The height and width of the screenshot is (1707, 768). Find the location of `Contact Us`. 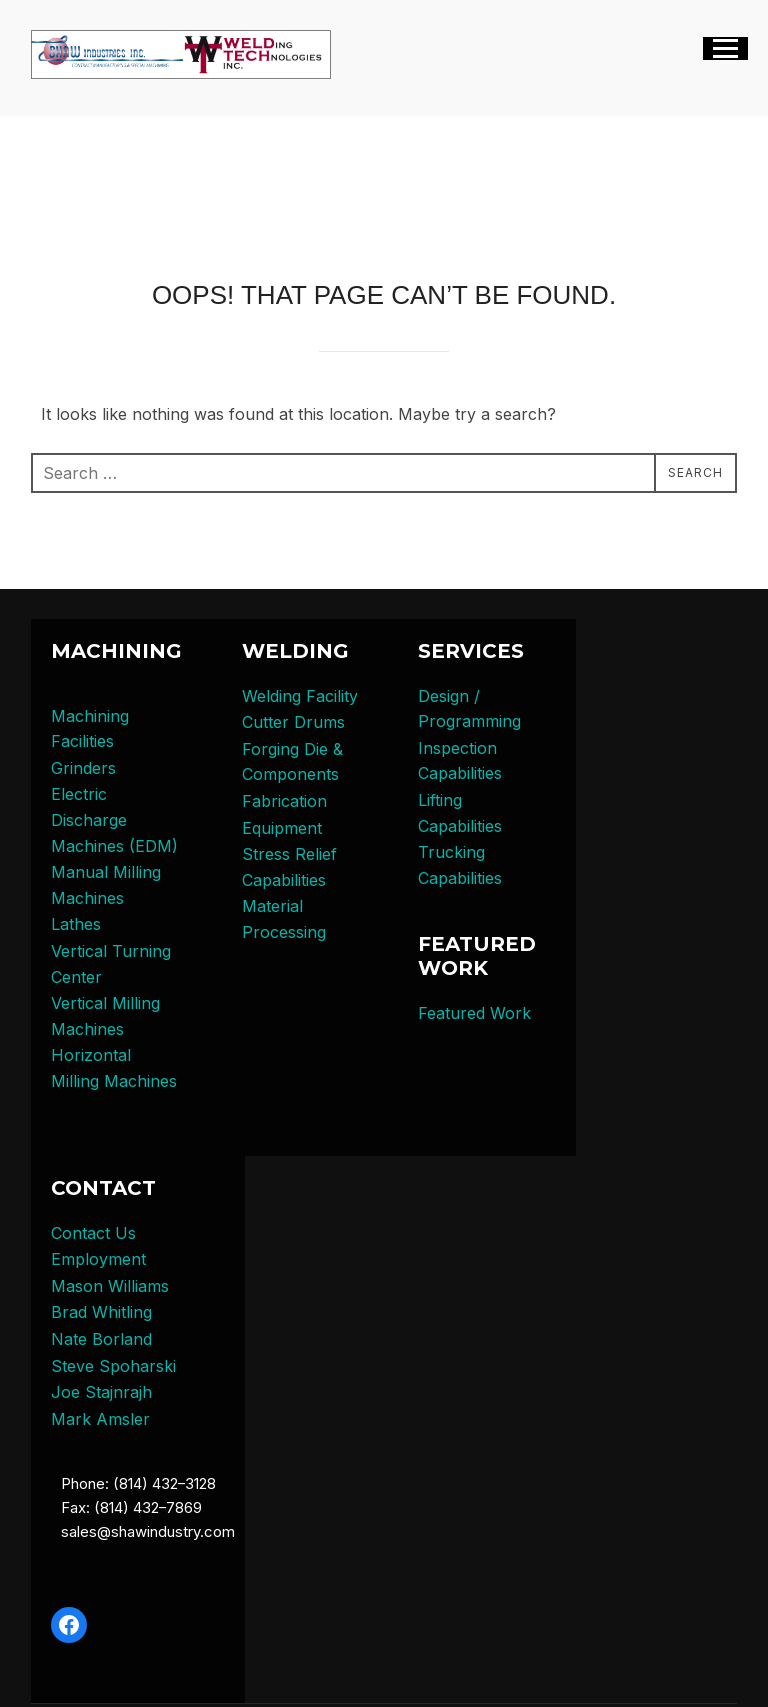

Contact Us is located at coordinates (93, 1233).